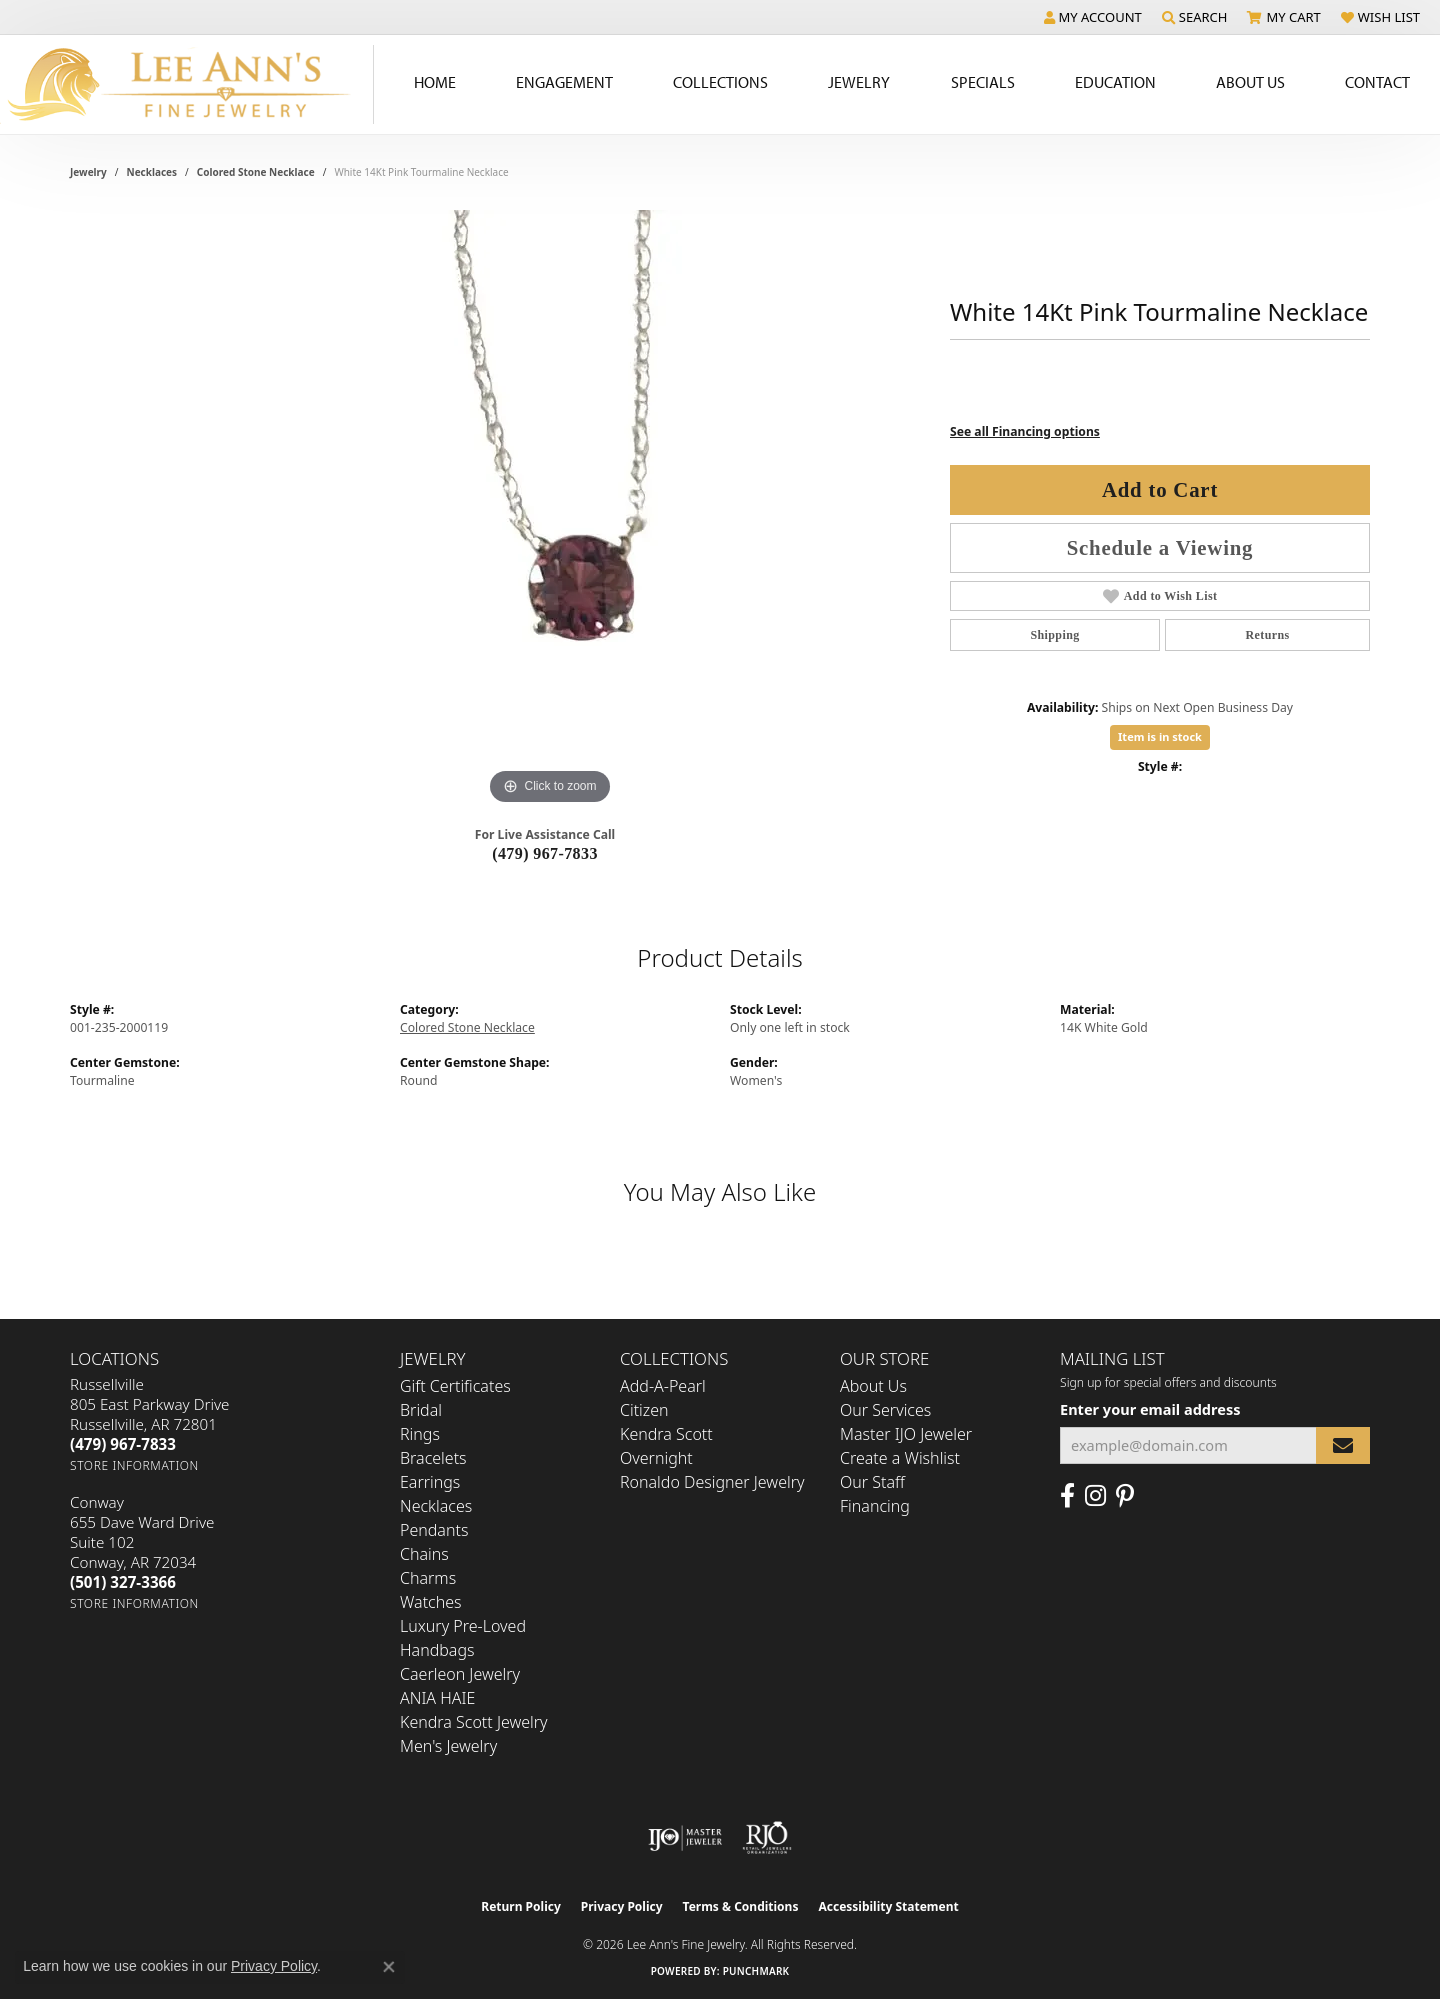 This screenshot has height=1999, width=1440. Describe the element at coordinates (431, 1602) in the screenshot. I see `Watches [menuitem]` at that location.